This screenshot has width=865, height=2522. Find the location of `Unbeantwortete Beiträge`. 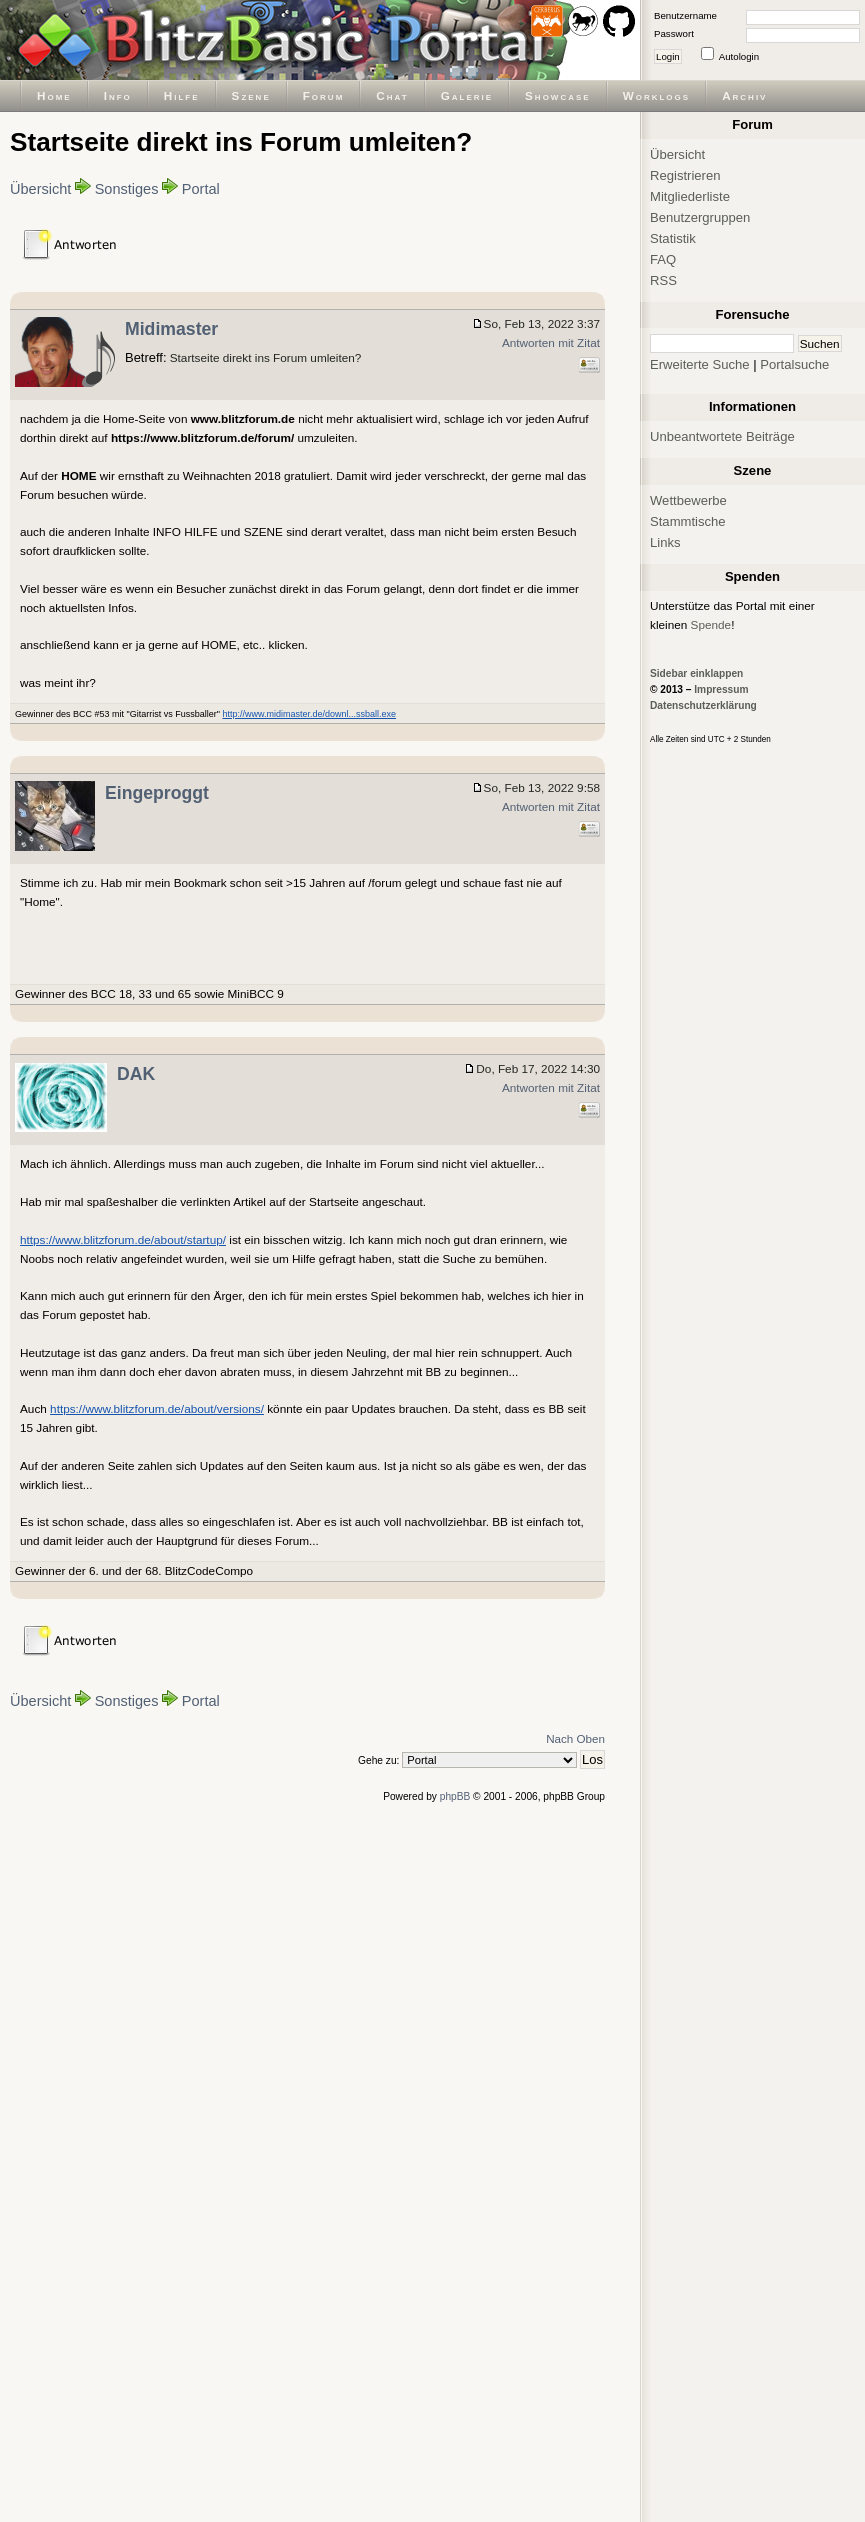

Unbeantwortete Beiträge is located at coordinates (722, 436).